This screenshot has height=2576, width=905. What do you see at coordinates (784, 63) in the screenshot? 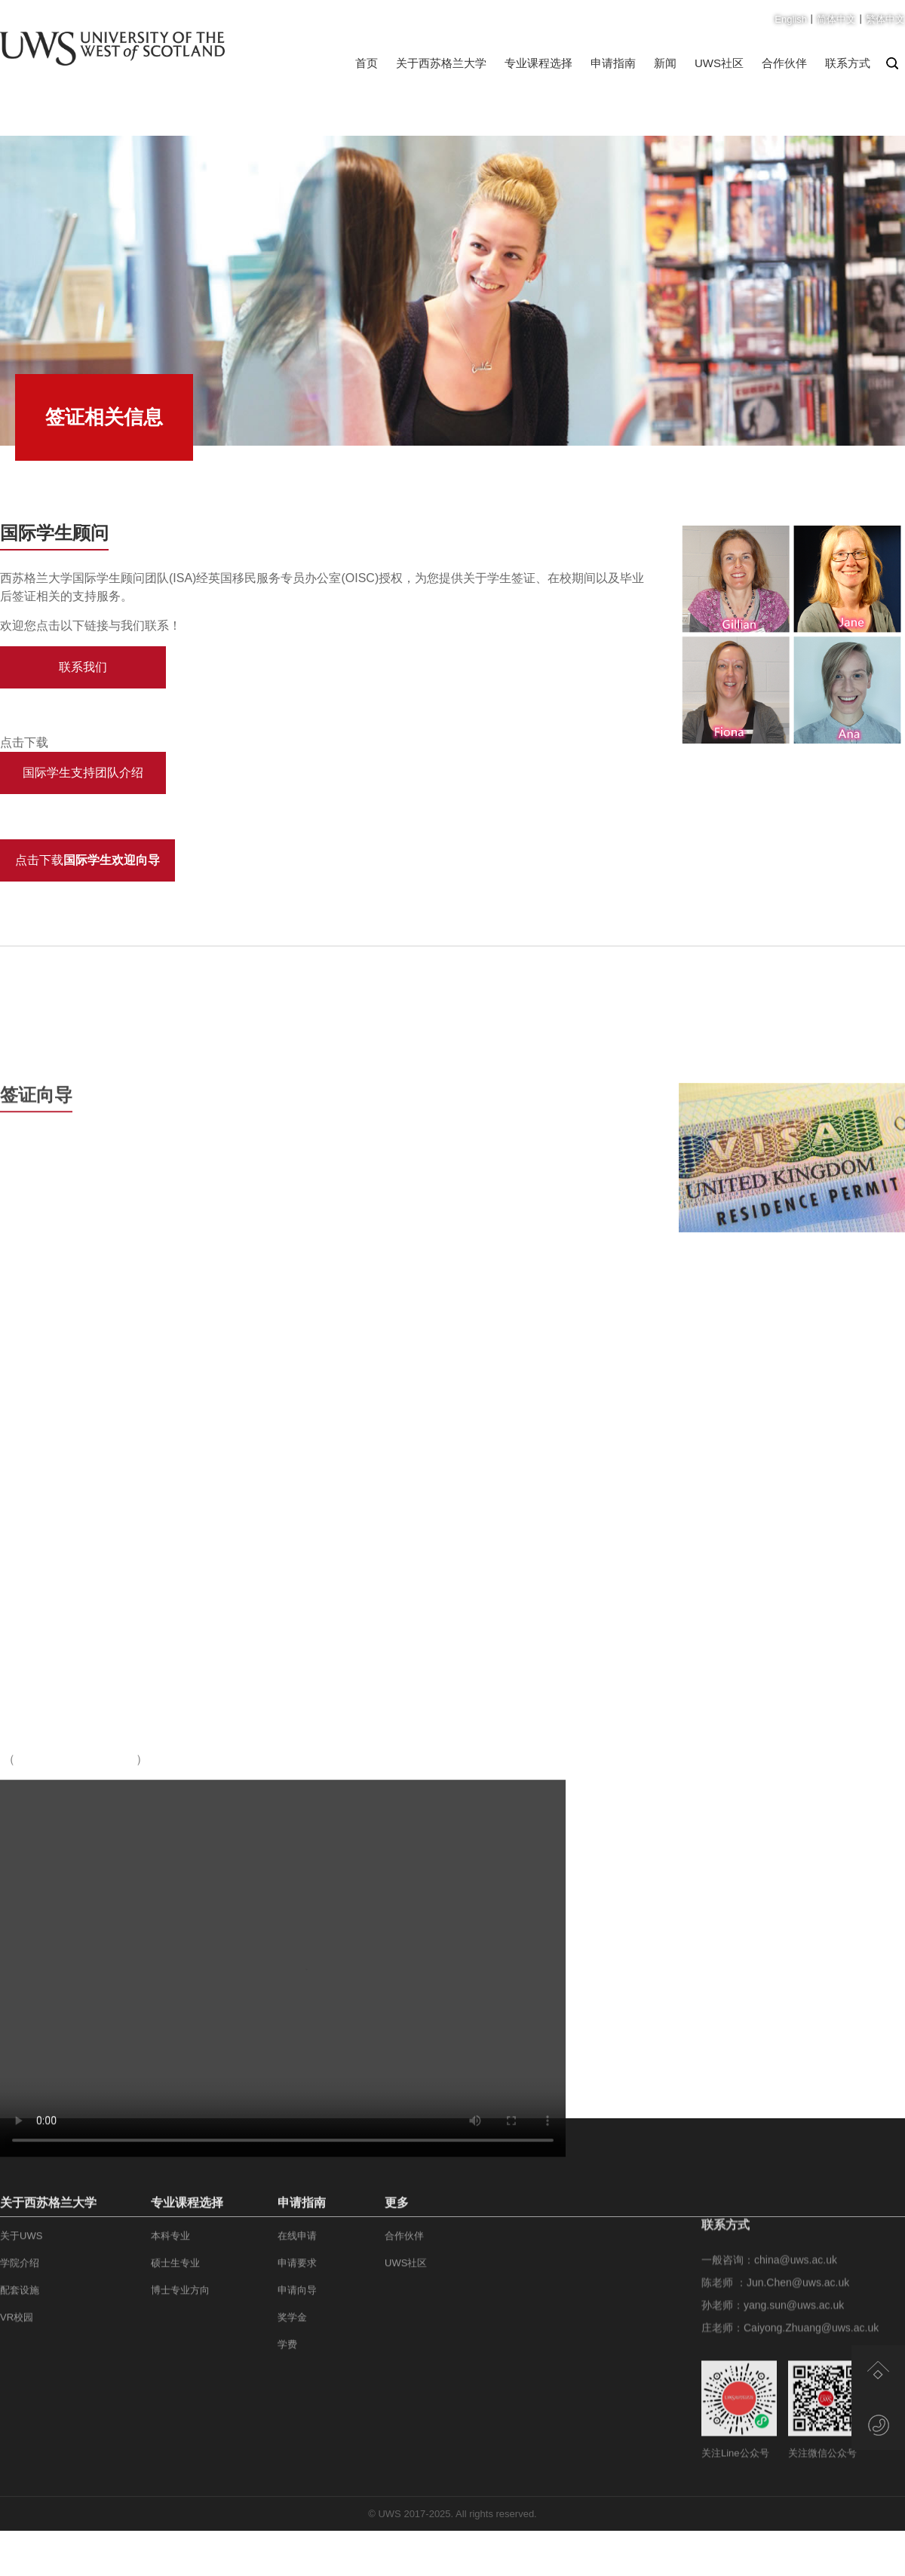
I see `合作伙伴` at bounding box center [784, 63].